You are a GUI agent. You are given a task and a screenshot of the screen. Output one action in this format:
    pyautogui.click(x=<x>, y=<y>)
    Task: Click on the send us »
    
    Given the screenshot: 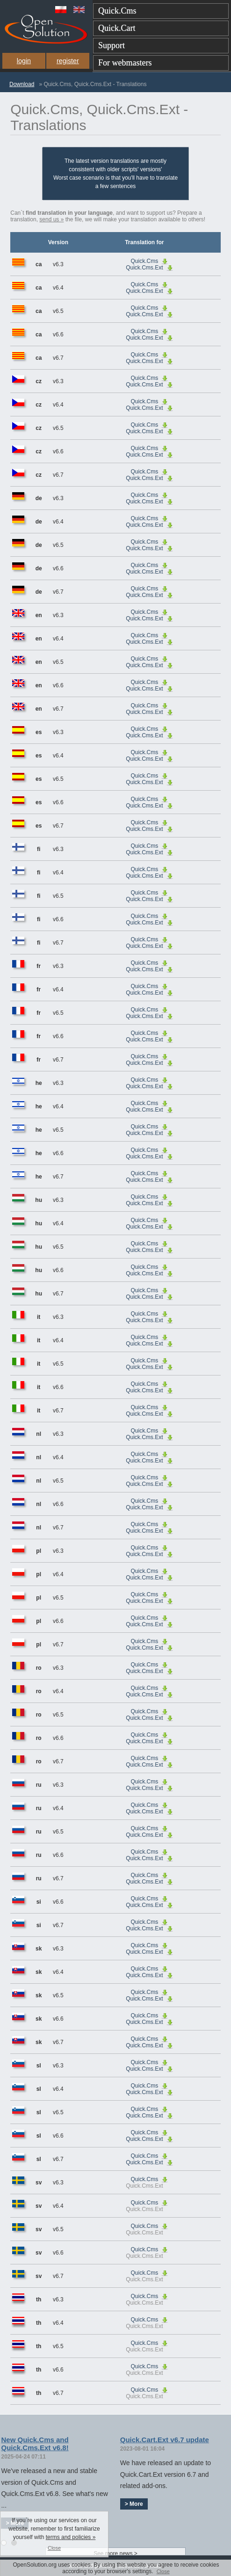 What is the action you would take?
    pyautogui.click(x=51, y=219)
    